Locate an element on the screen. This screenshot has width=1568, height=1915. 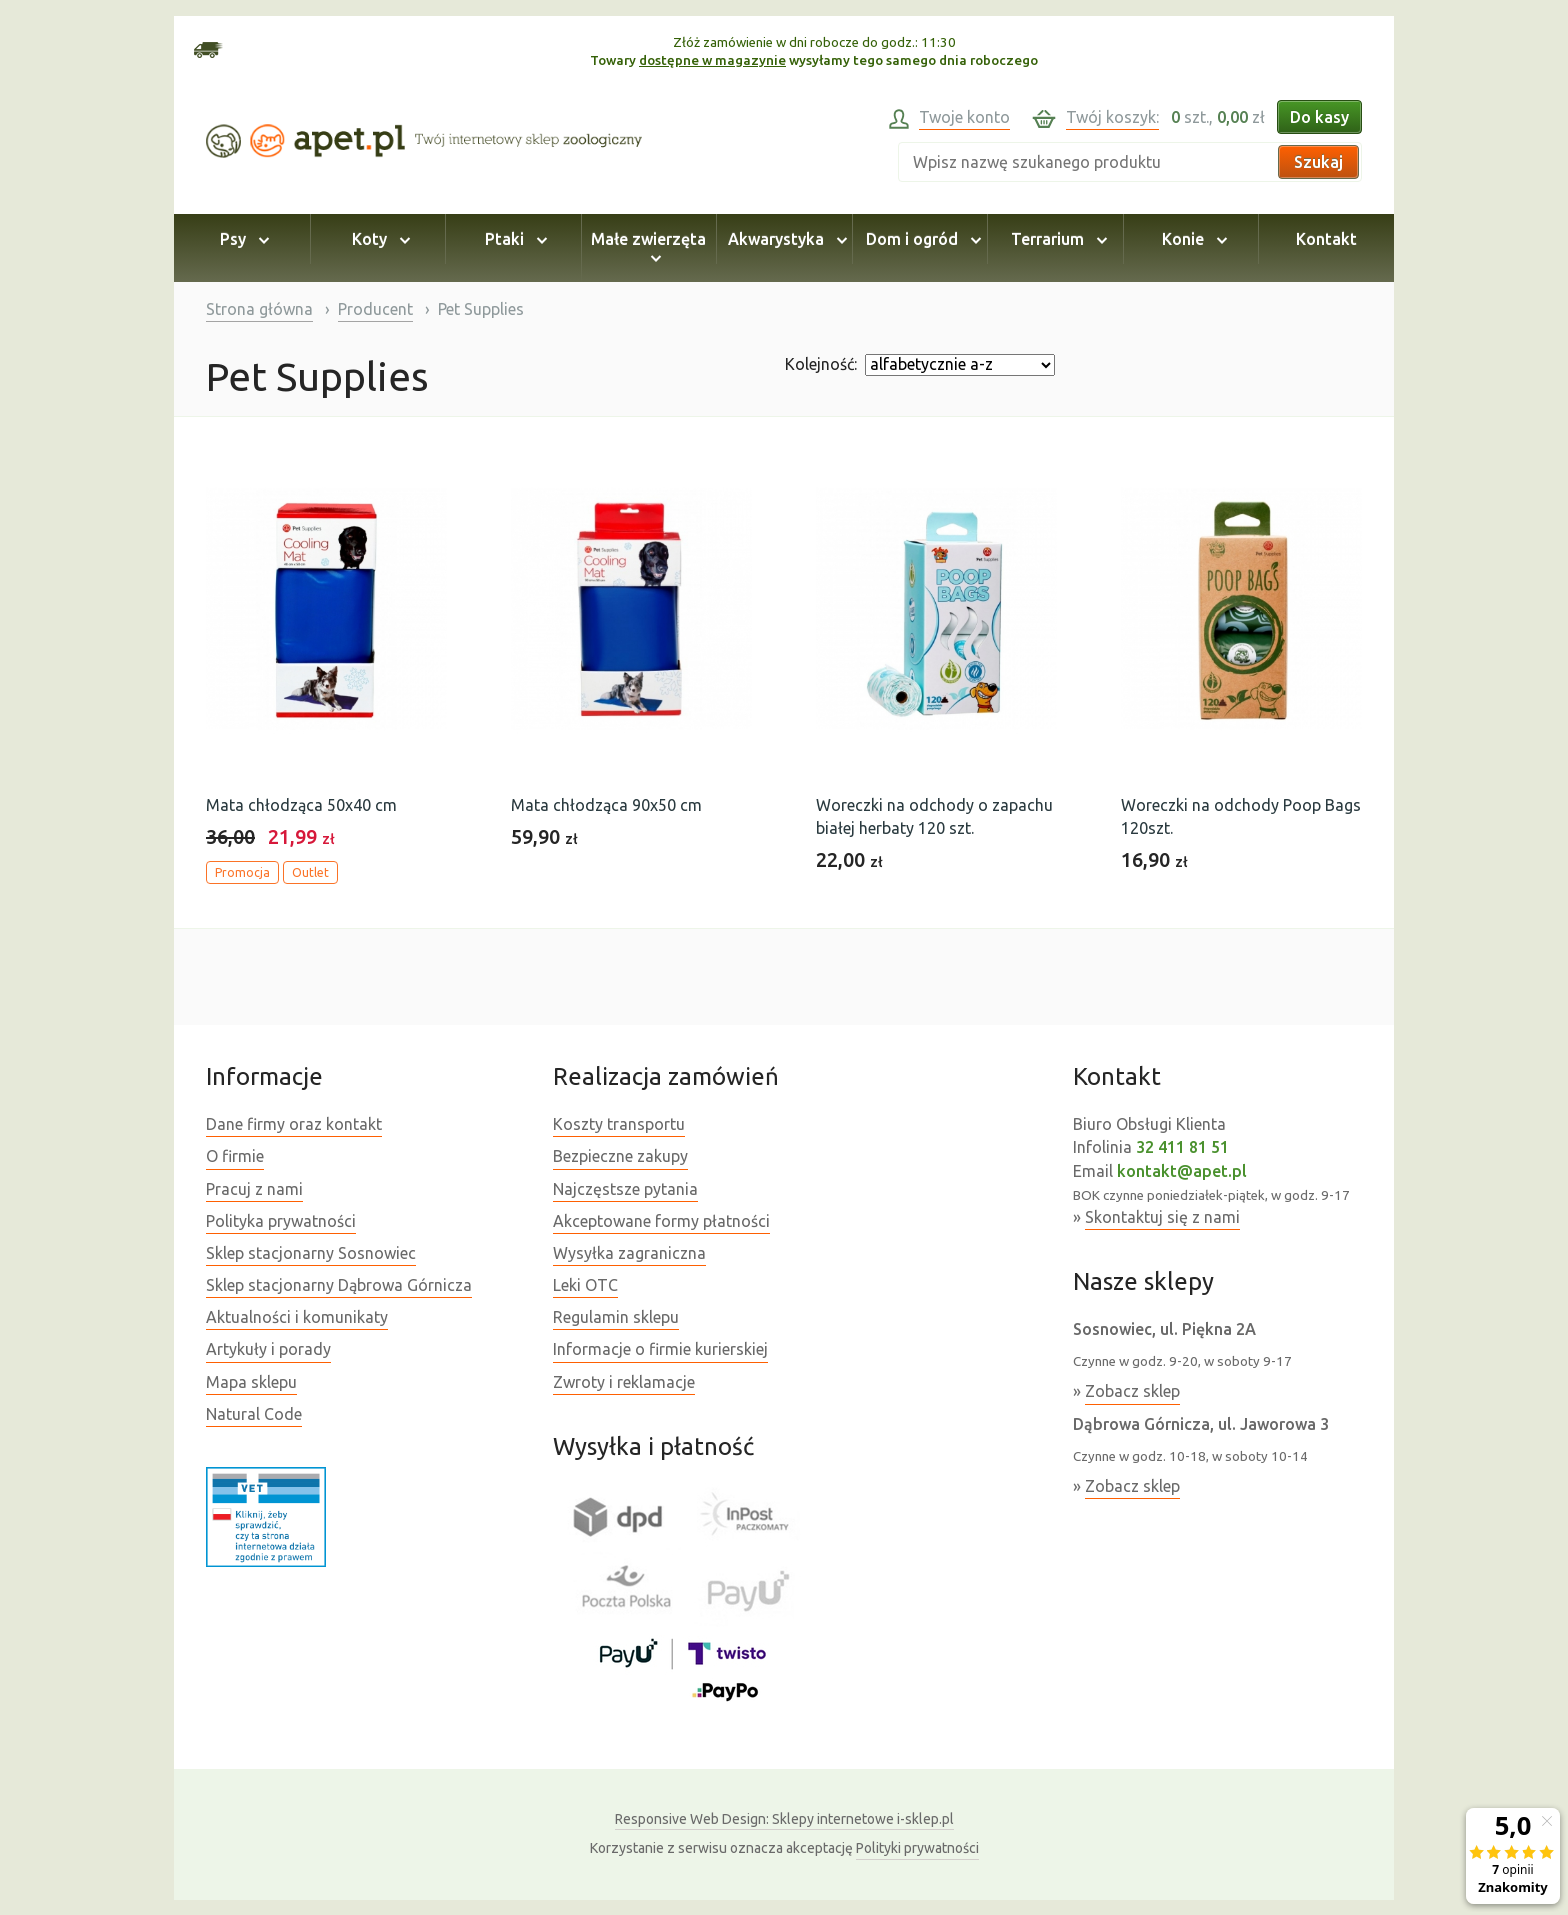
Kolejność: is located at coordinates (821, 364).